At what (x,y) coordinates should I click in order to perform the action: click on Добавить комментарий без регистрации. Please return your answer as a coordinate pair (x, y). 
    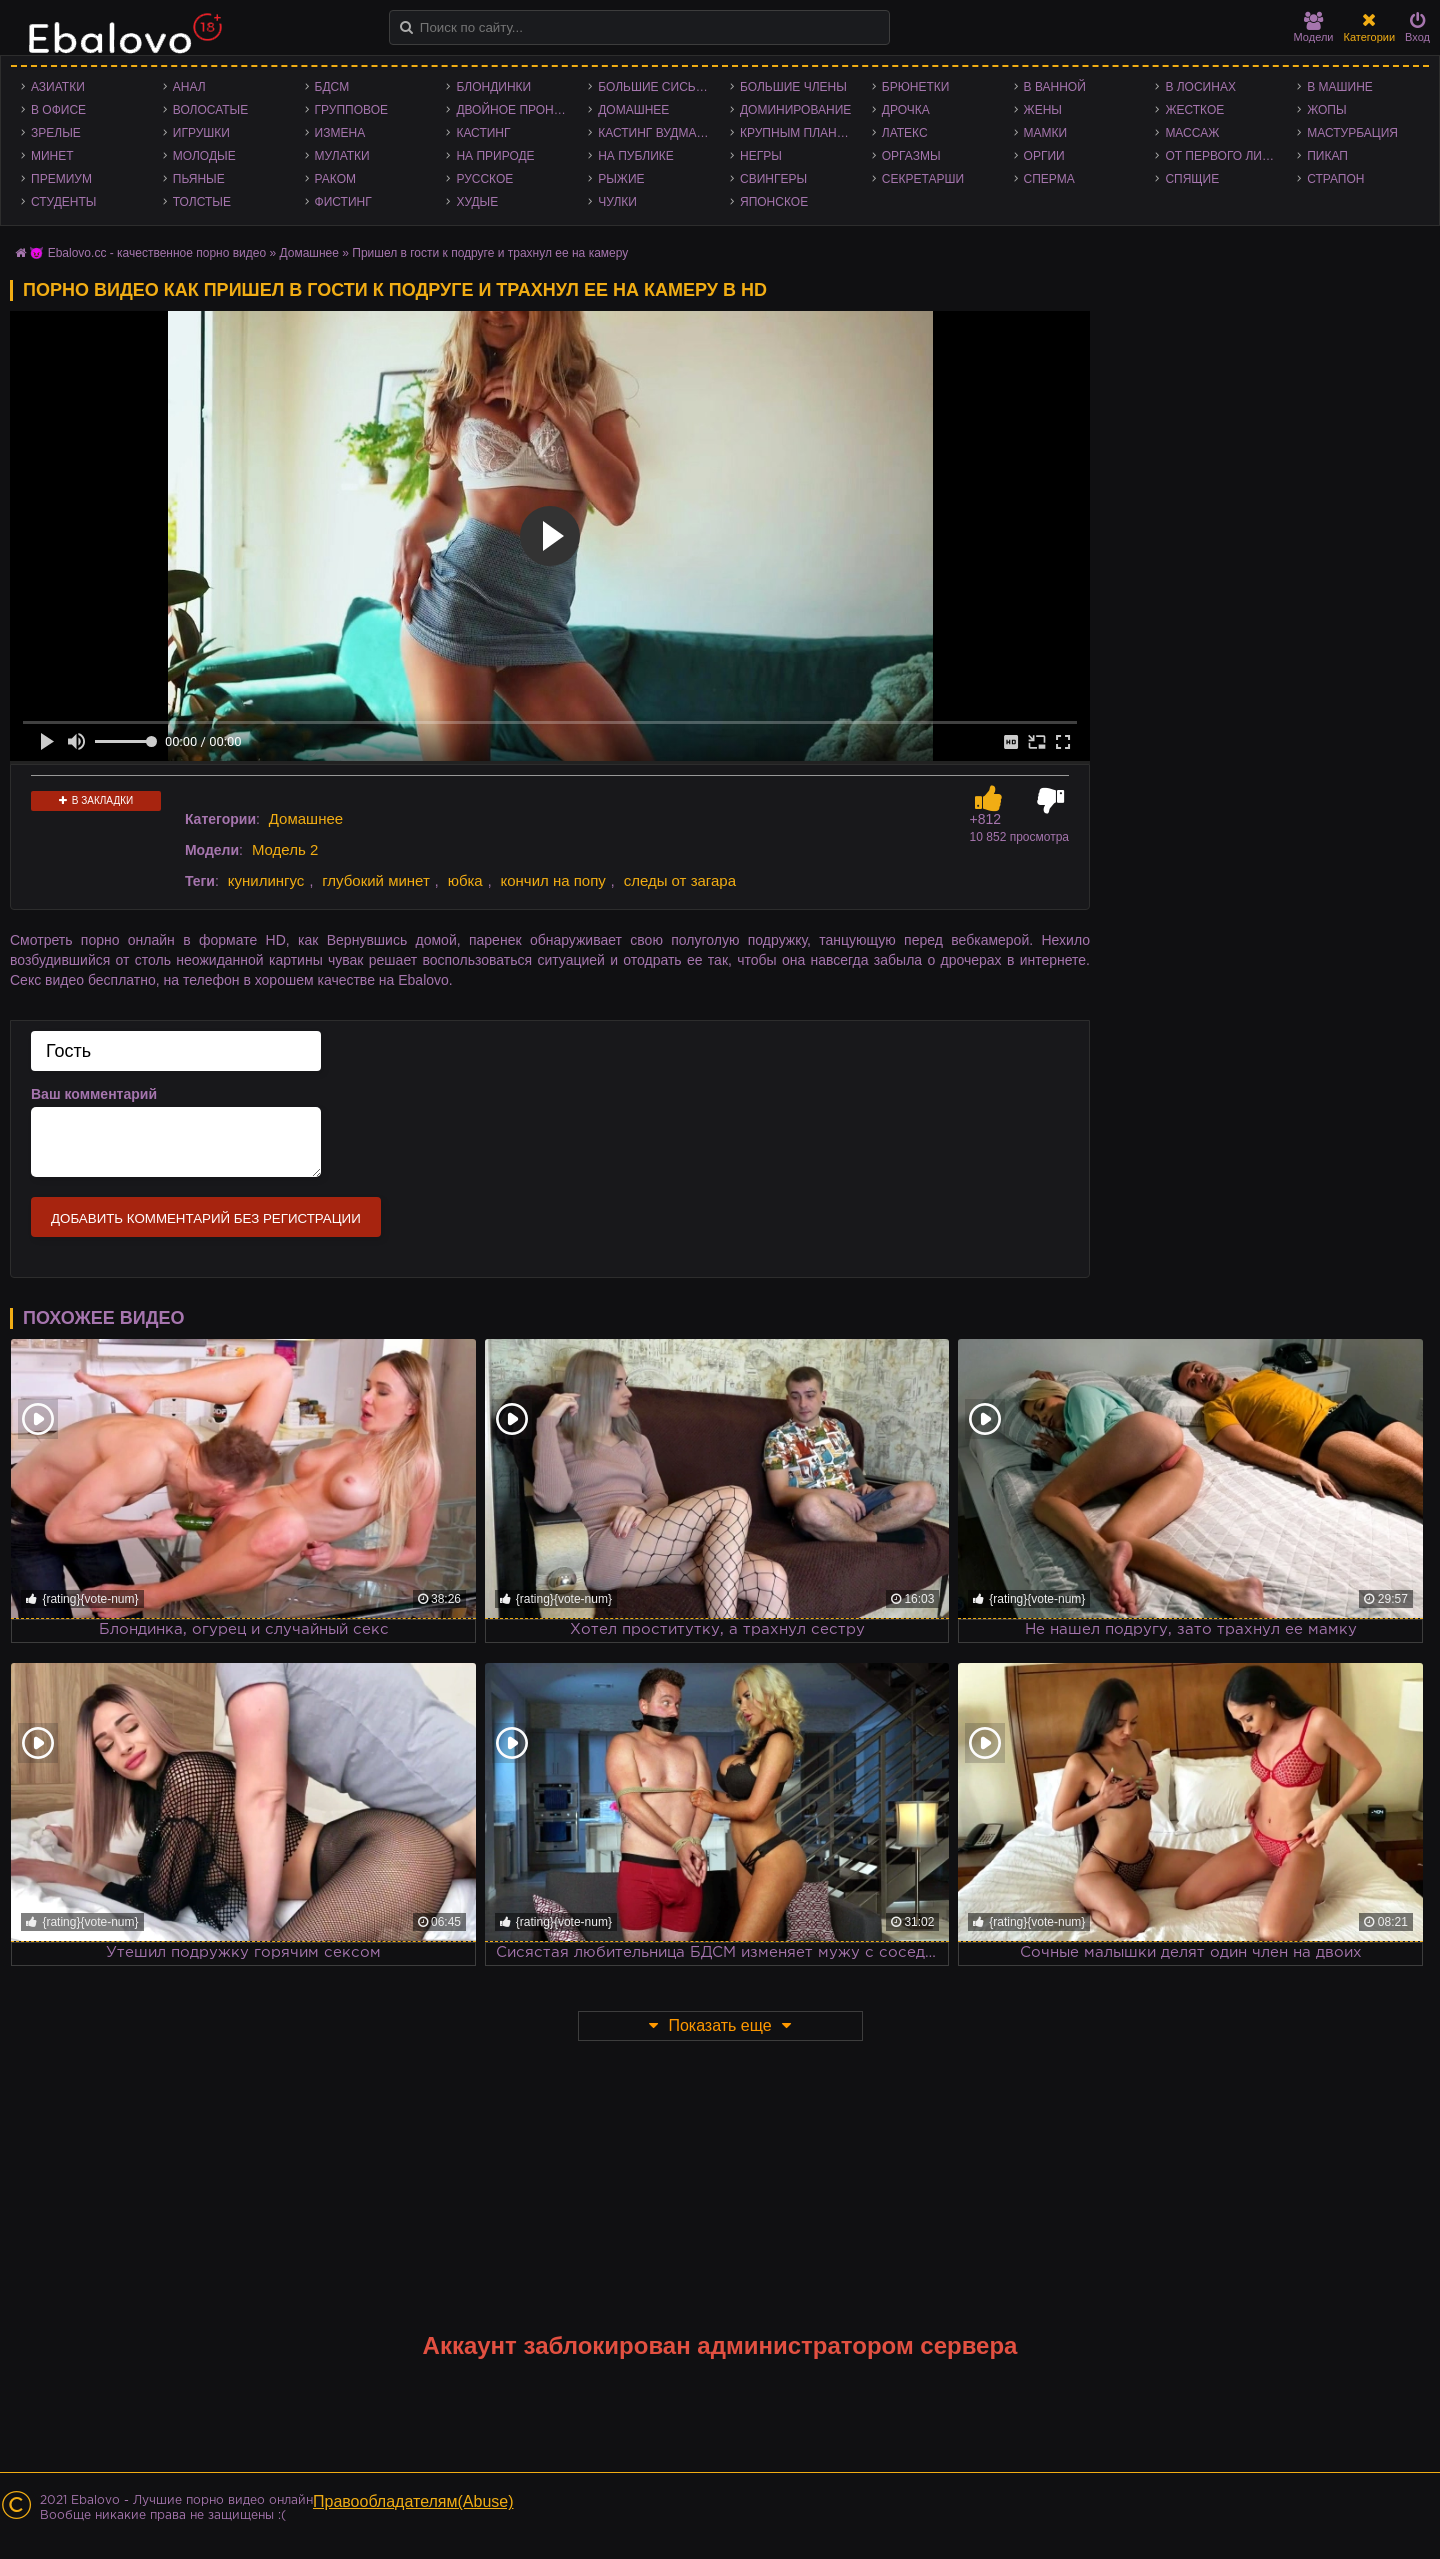
    Looking at the image, I should click on (206, 1218).